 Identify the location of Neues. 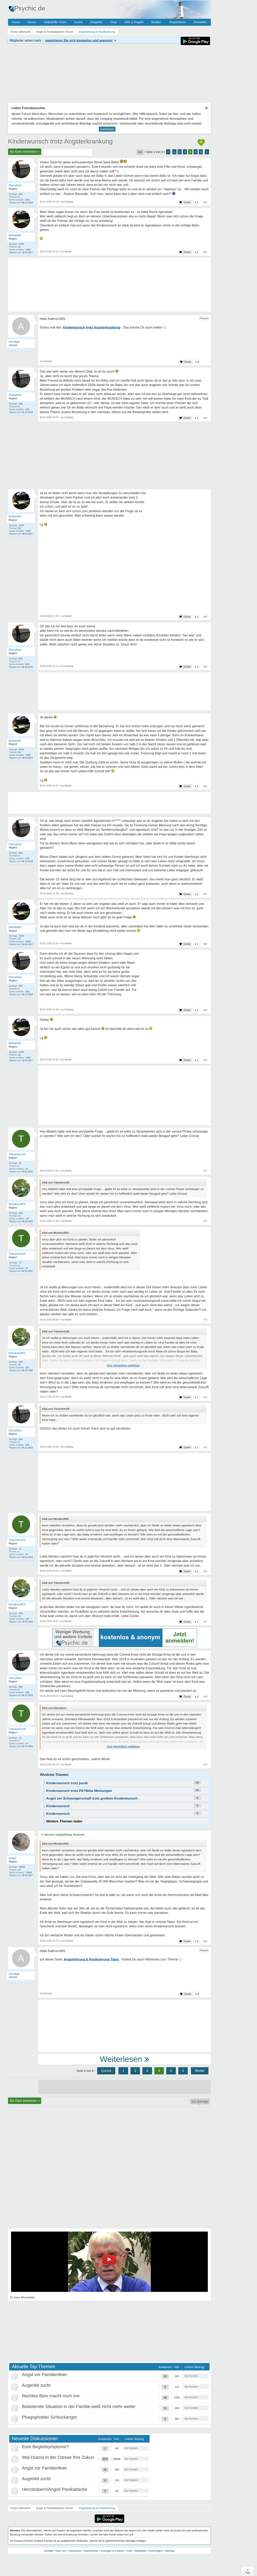
(32, 22).